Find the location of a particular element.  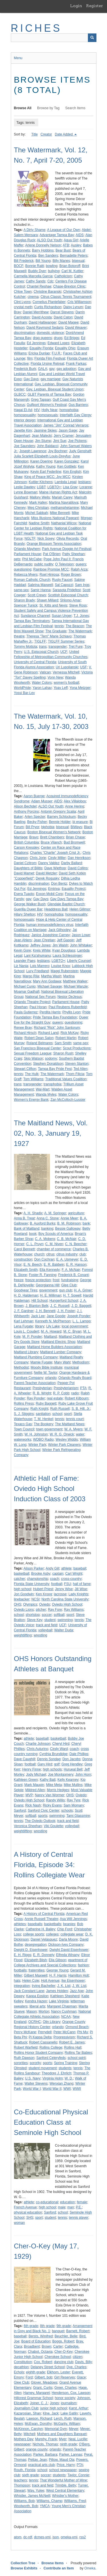

discrimination is located at coordinates (24, 333).